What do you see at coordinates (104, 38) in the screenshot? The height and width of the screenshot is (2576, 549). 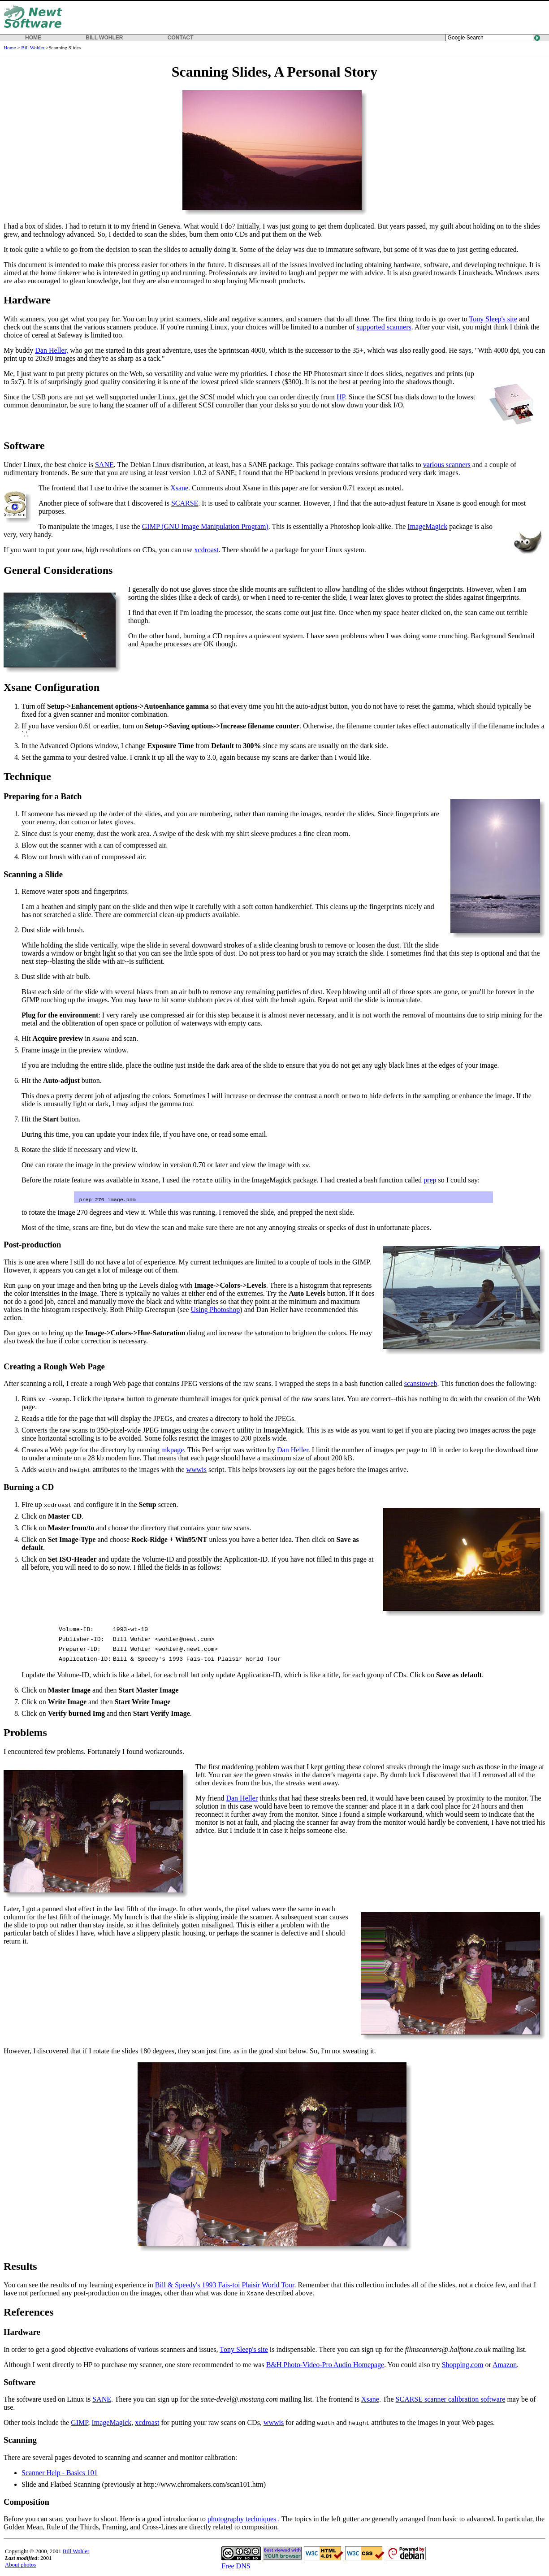 I see `BILL WOHLER` at bounding box center [104, 38].